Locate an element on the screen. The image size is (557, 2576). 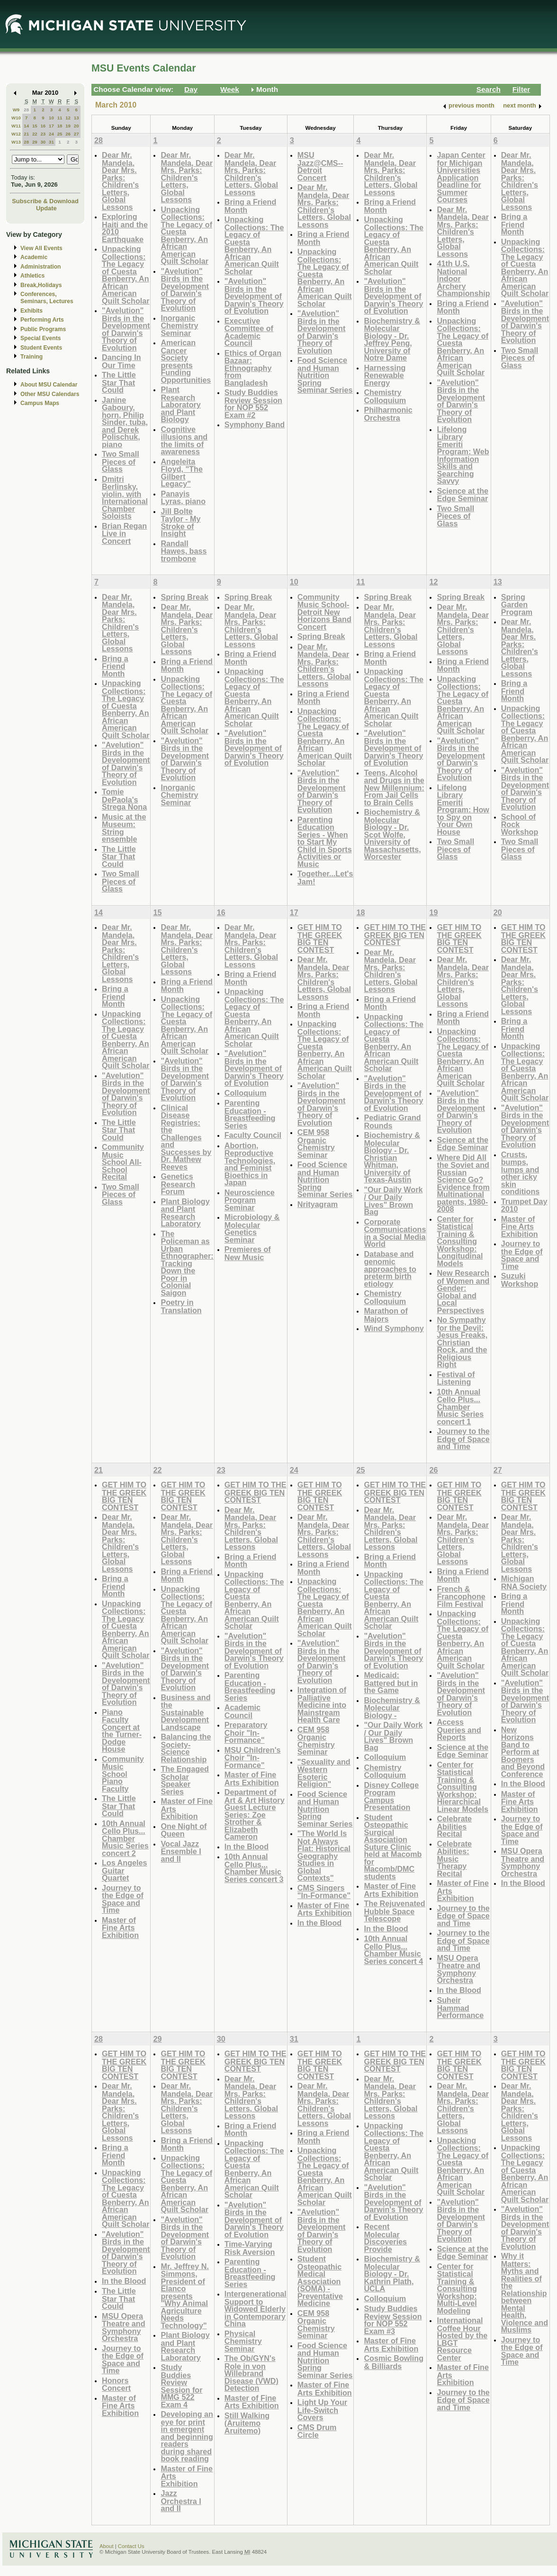
Together...Let's Jam! is located at coordinates (325, 877).